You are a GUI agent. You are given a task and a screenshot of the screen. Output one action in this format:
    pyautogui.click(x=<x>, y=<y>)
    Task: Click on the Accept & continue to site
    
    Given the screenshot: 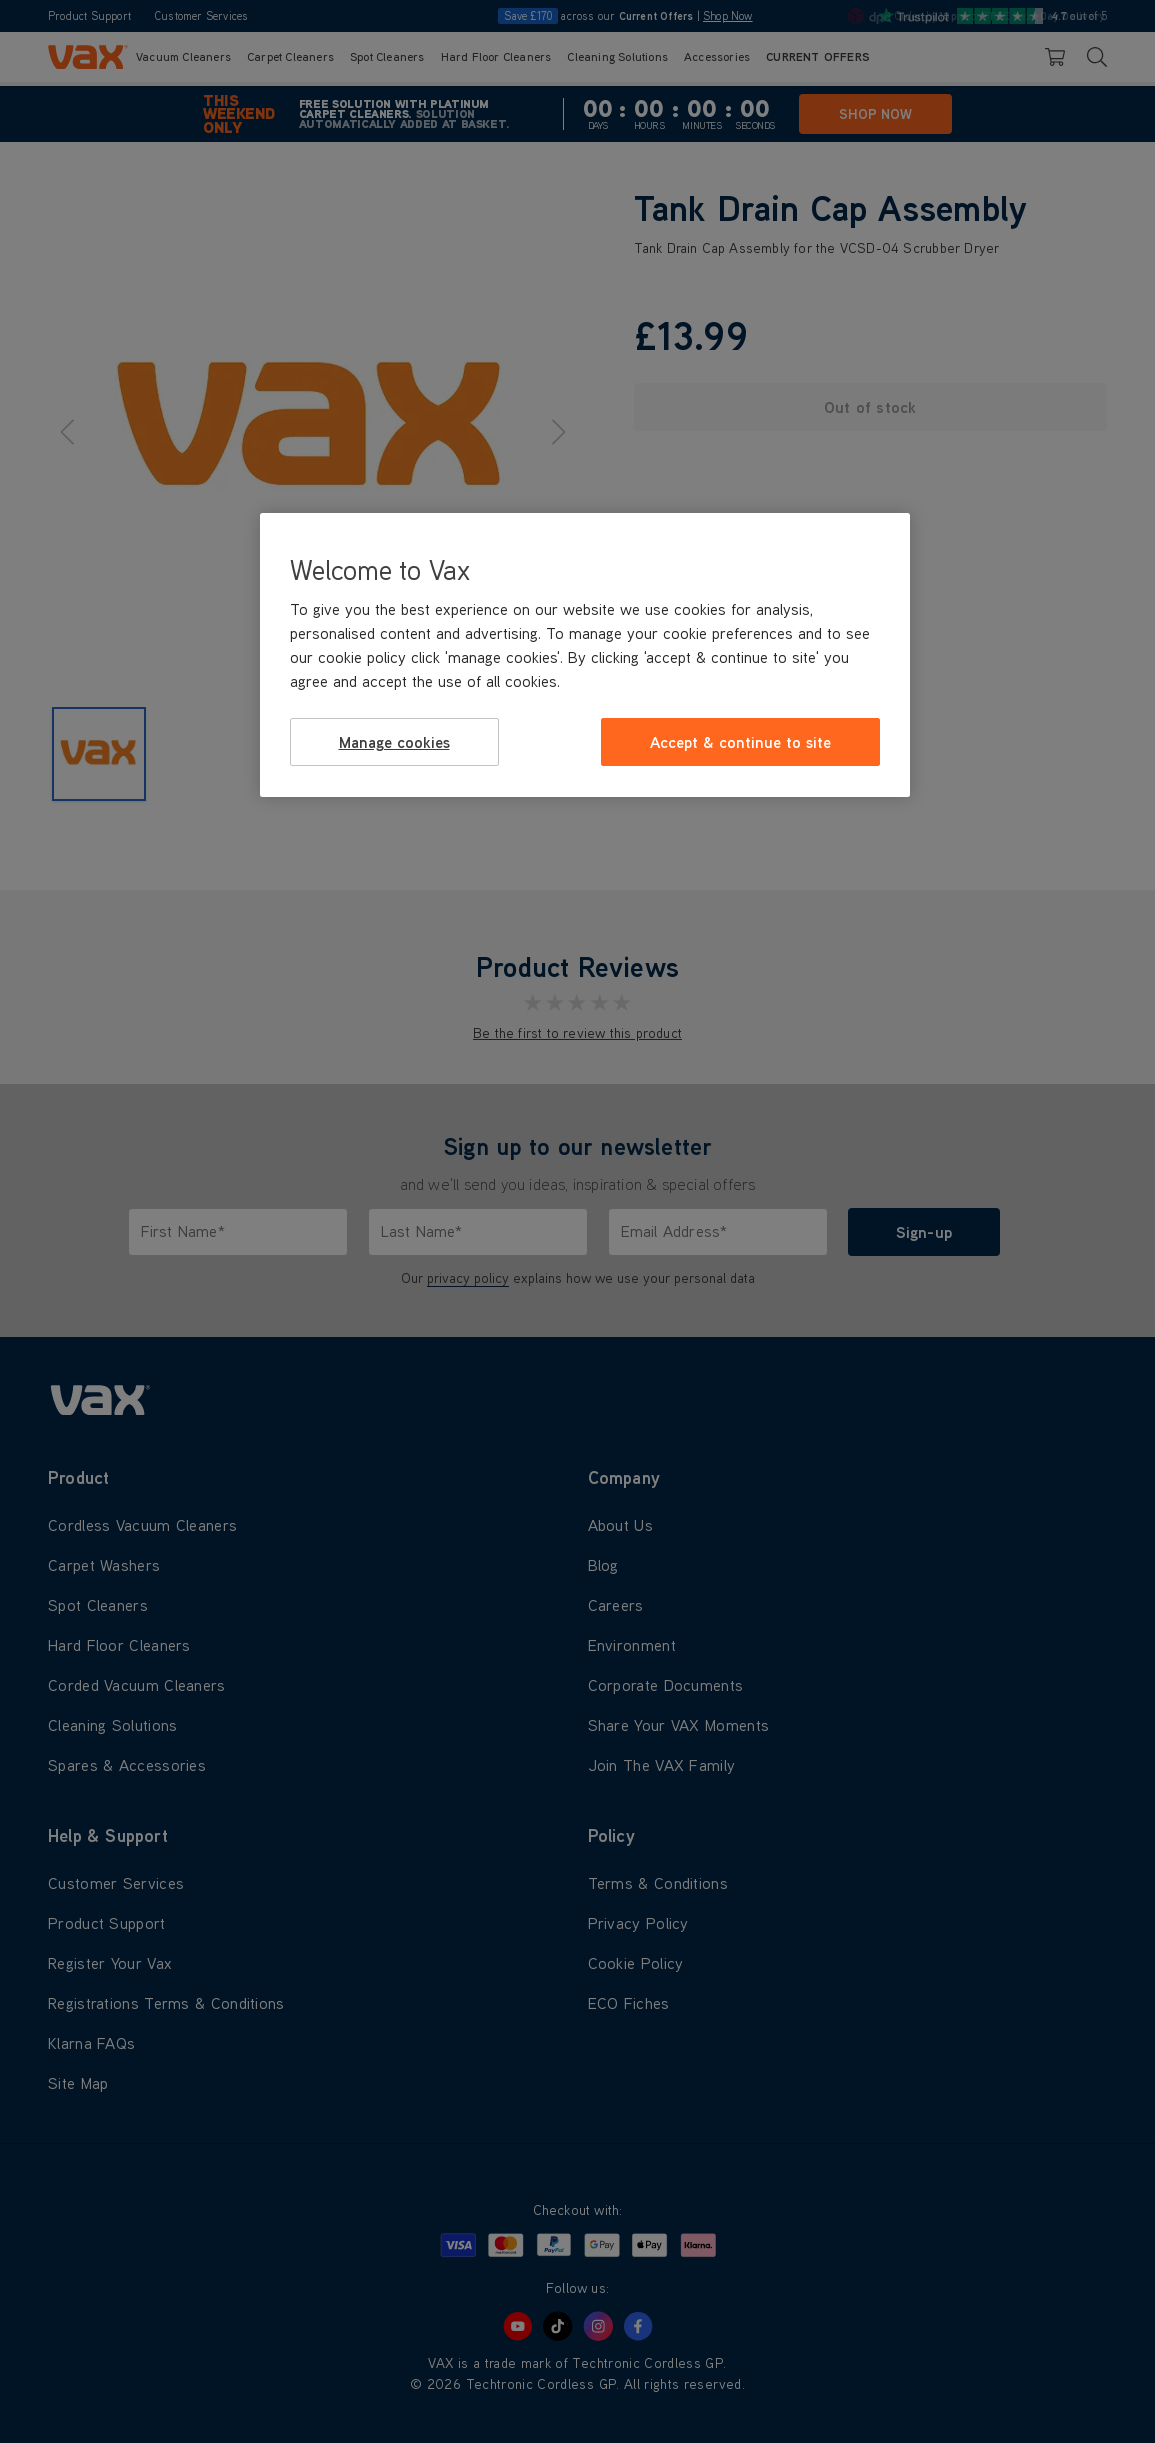 What is the action you would take?
    pyautogui.click(x=740, y=742)
    